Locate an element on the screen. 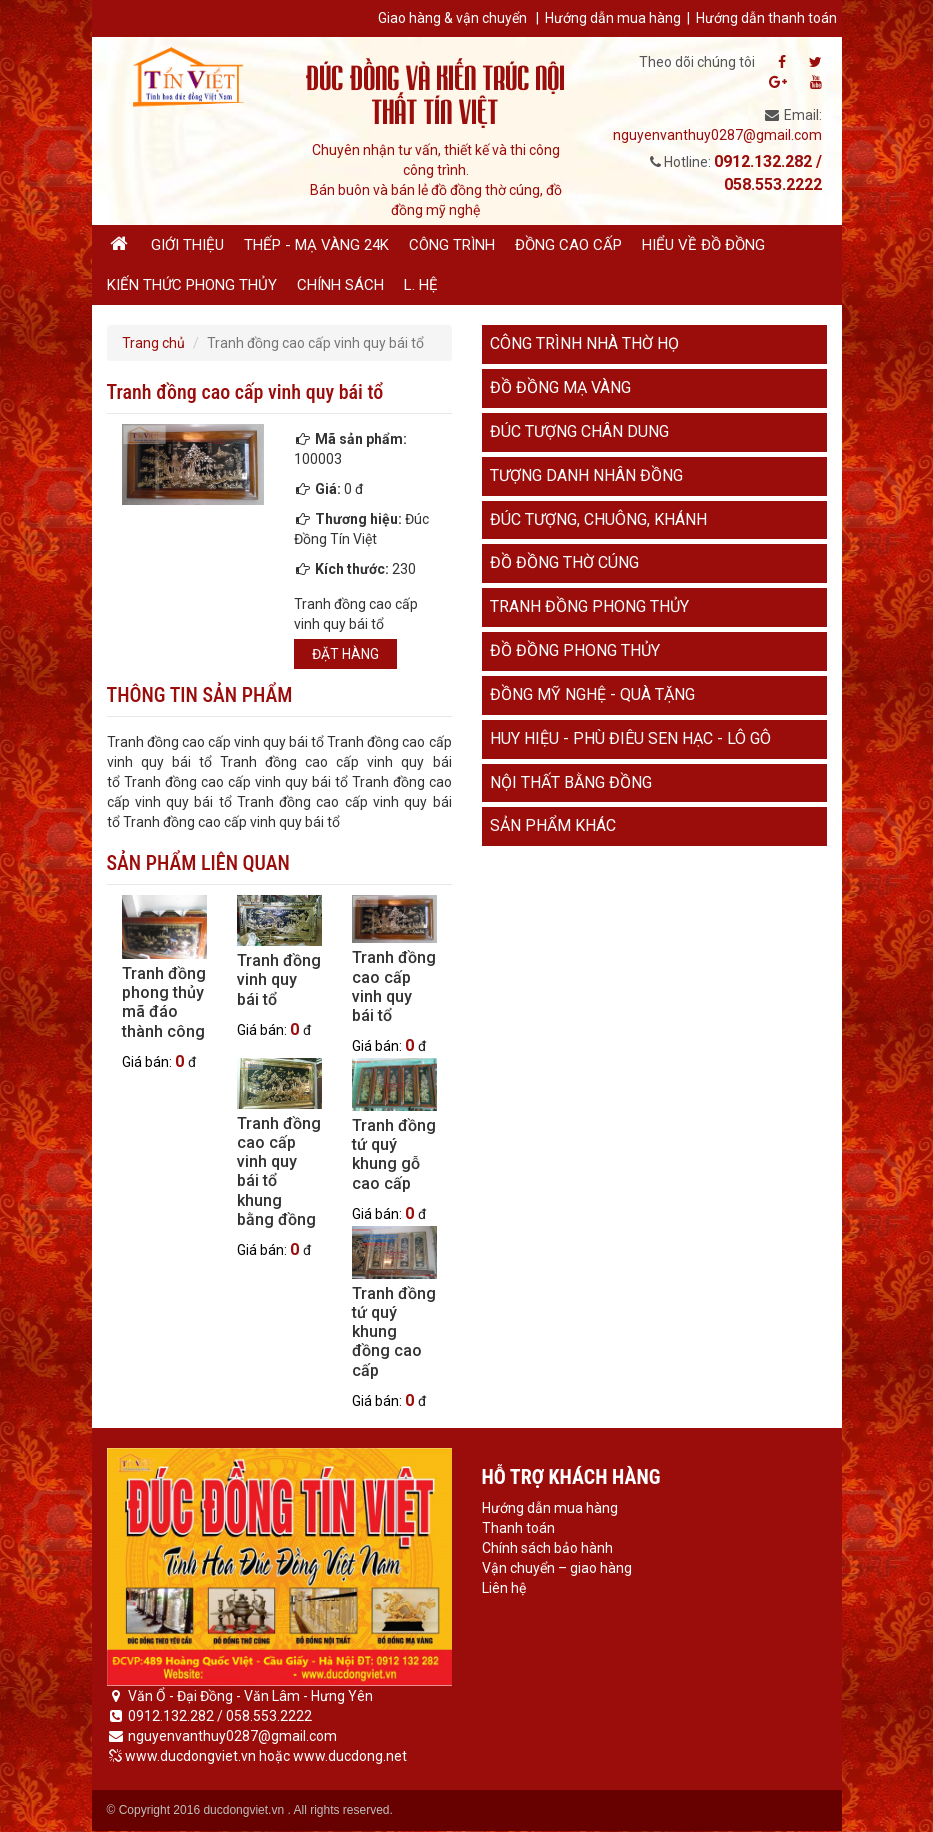  Hướng dẫn mua hàng is located at coordinates (613, 18).